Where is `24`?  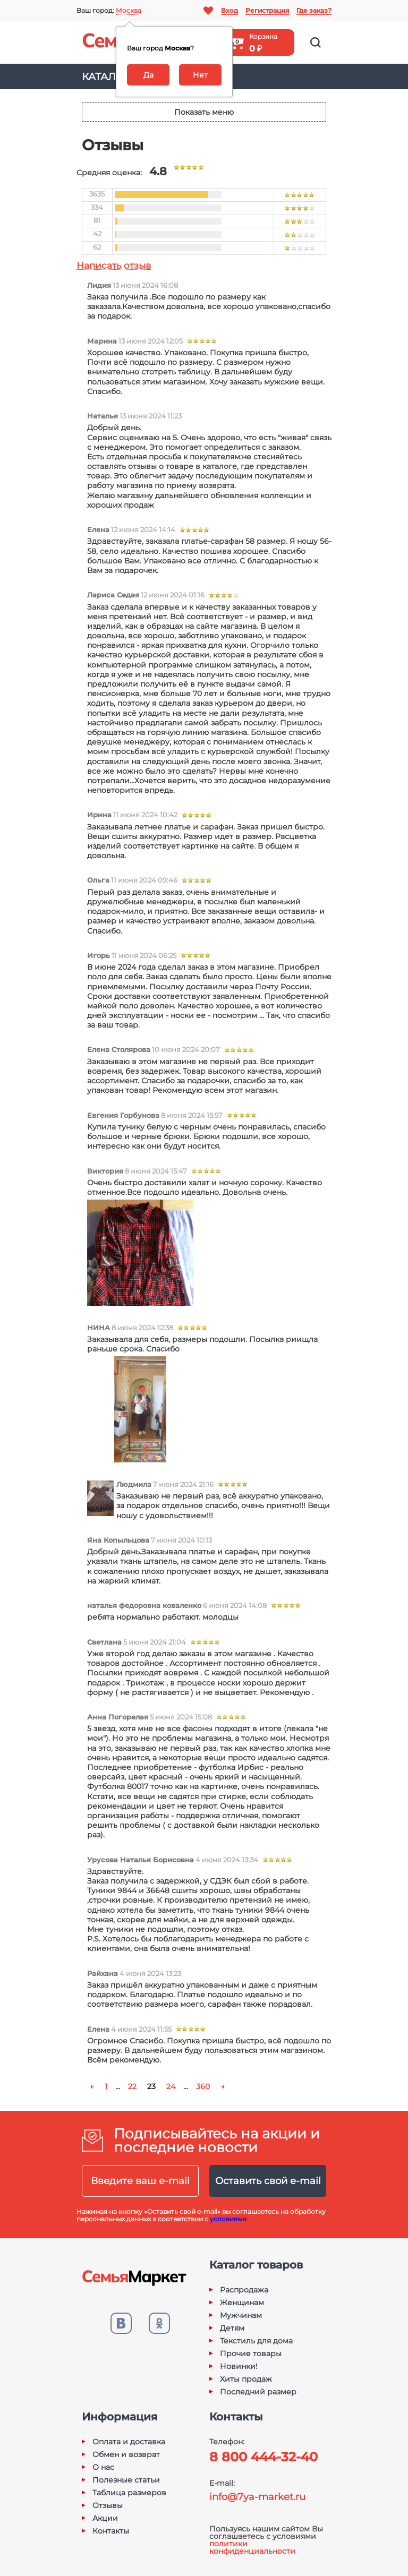 24 is located at coordinates (170, 2086).